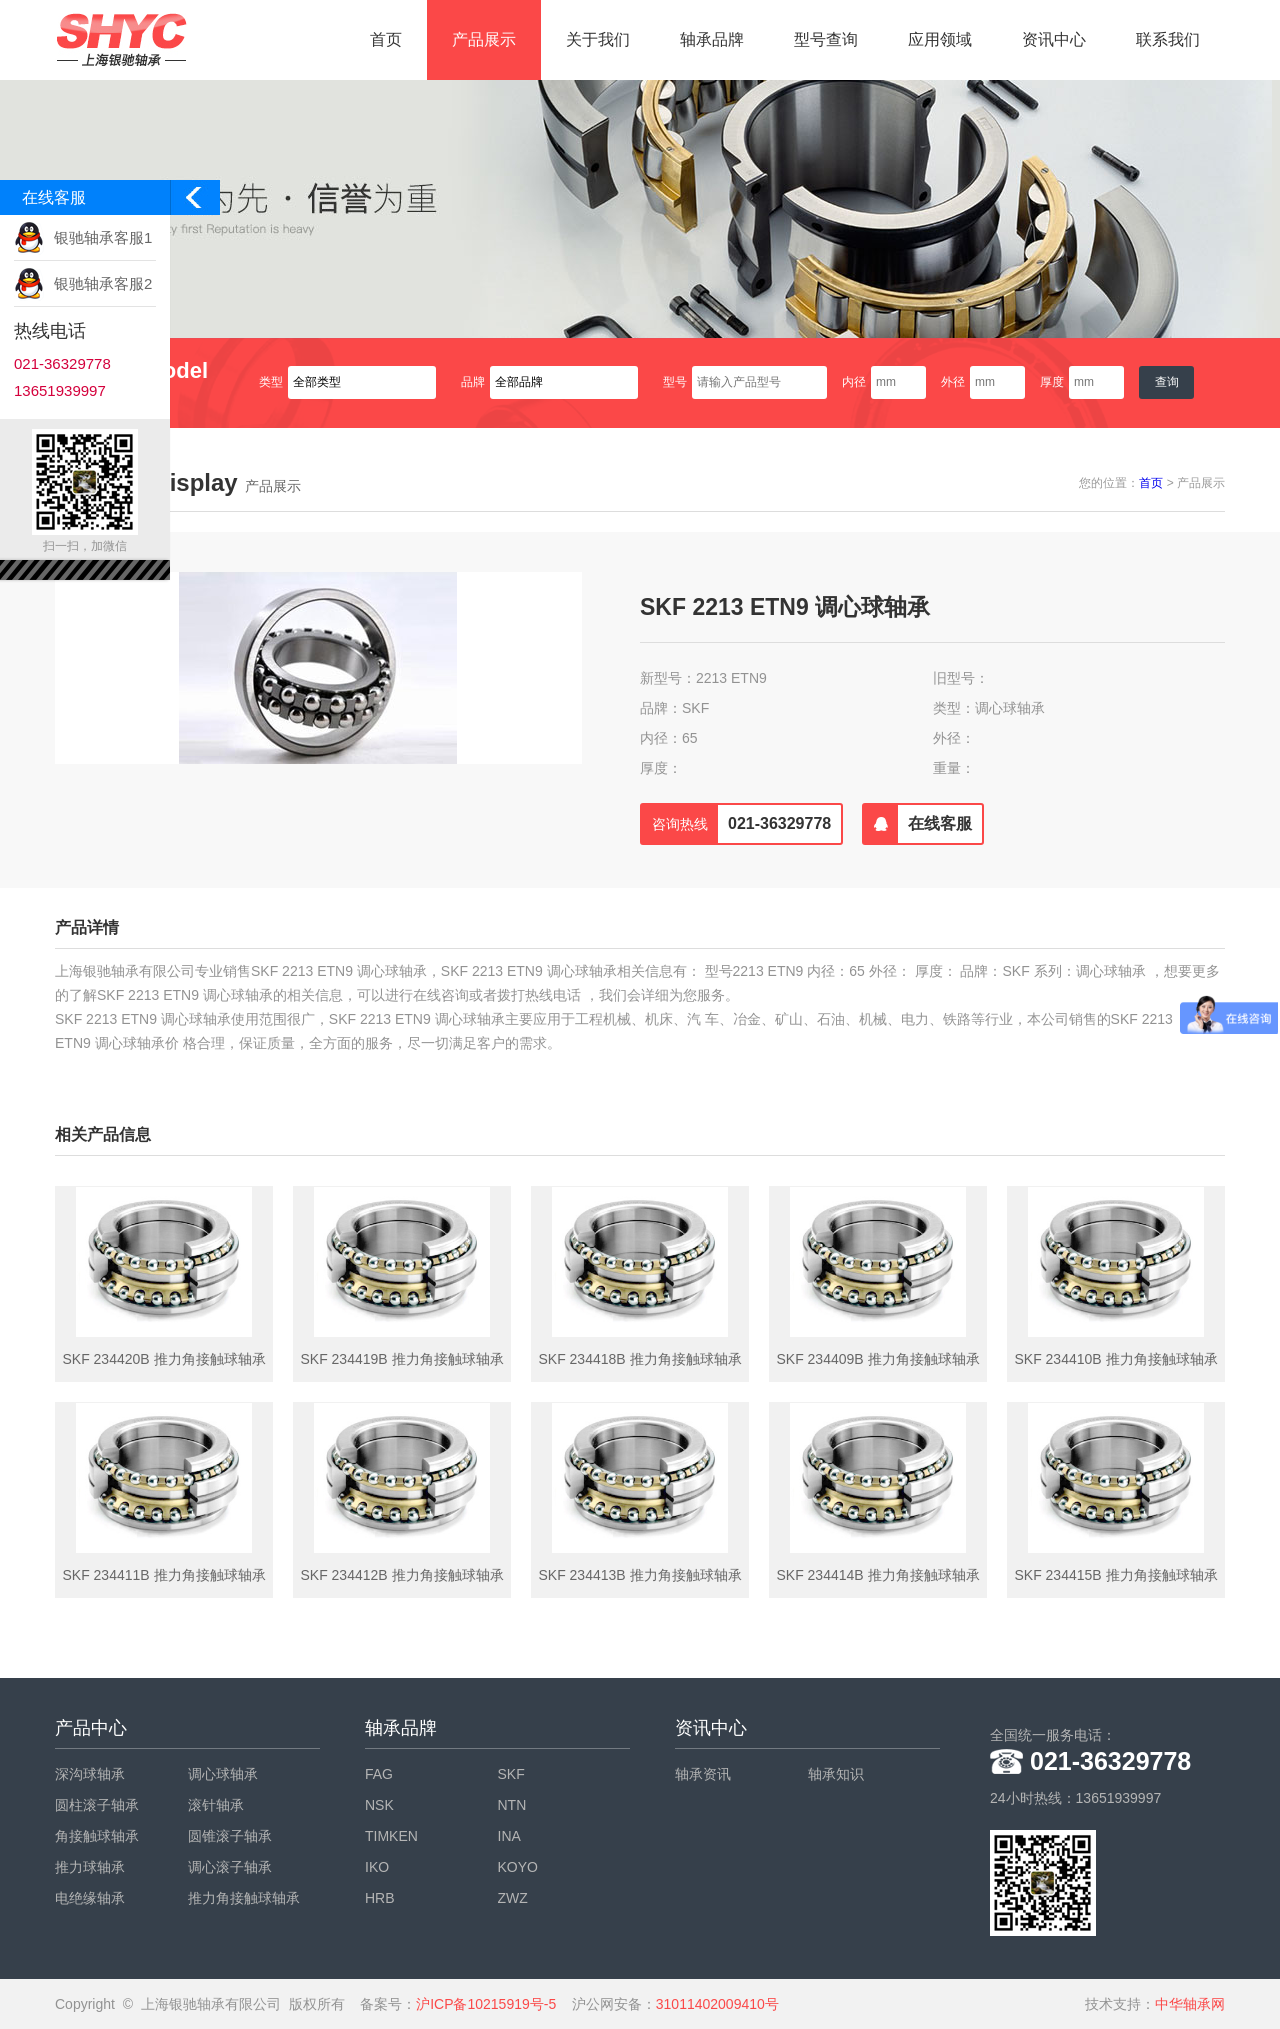 This screenshot has width=1280, height=2029. What do you see at coordinates (379, 1774) in the screenshot?
I see `FAG` at bounding box center [379, 1774].